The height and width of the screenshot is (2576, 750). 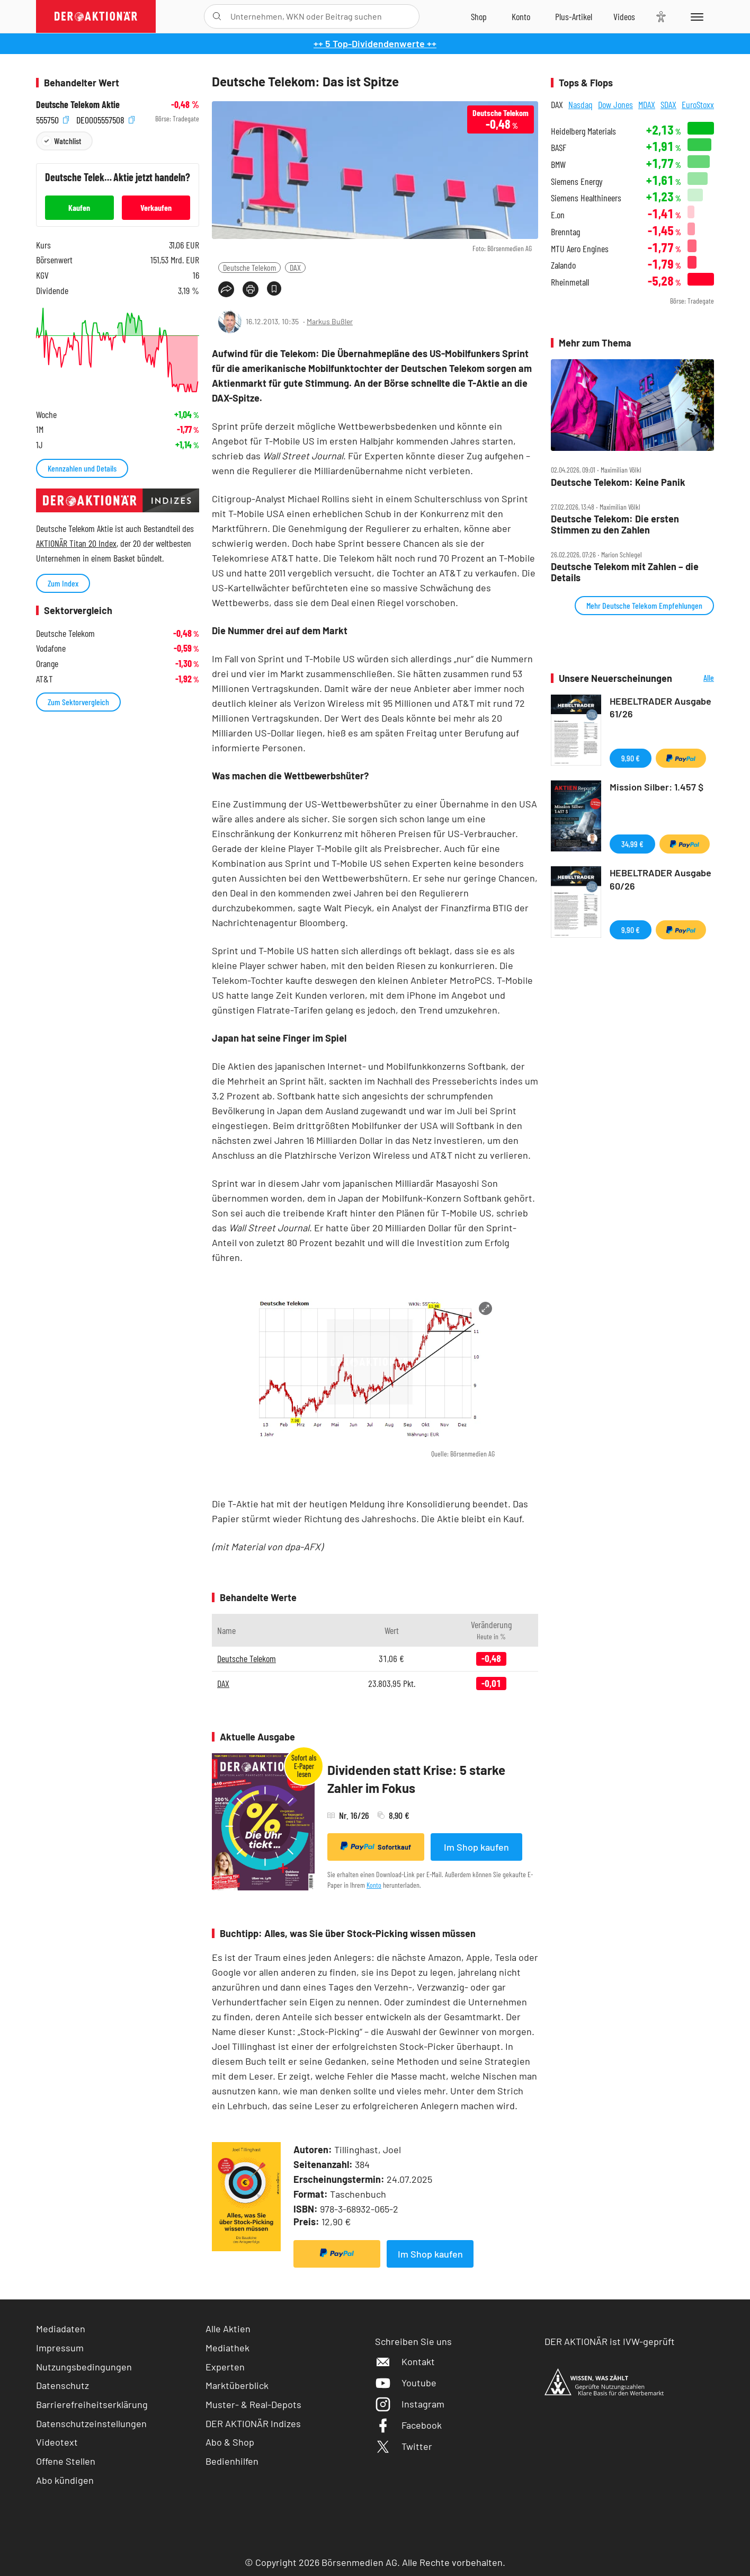 What do you see at coordinates (62, 2385) in the screenshot?
I see `Datenschutz` at bounding box center [62, 2385].